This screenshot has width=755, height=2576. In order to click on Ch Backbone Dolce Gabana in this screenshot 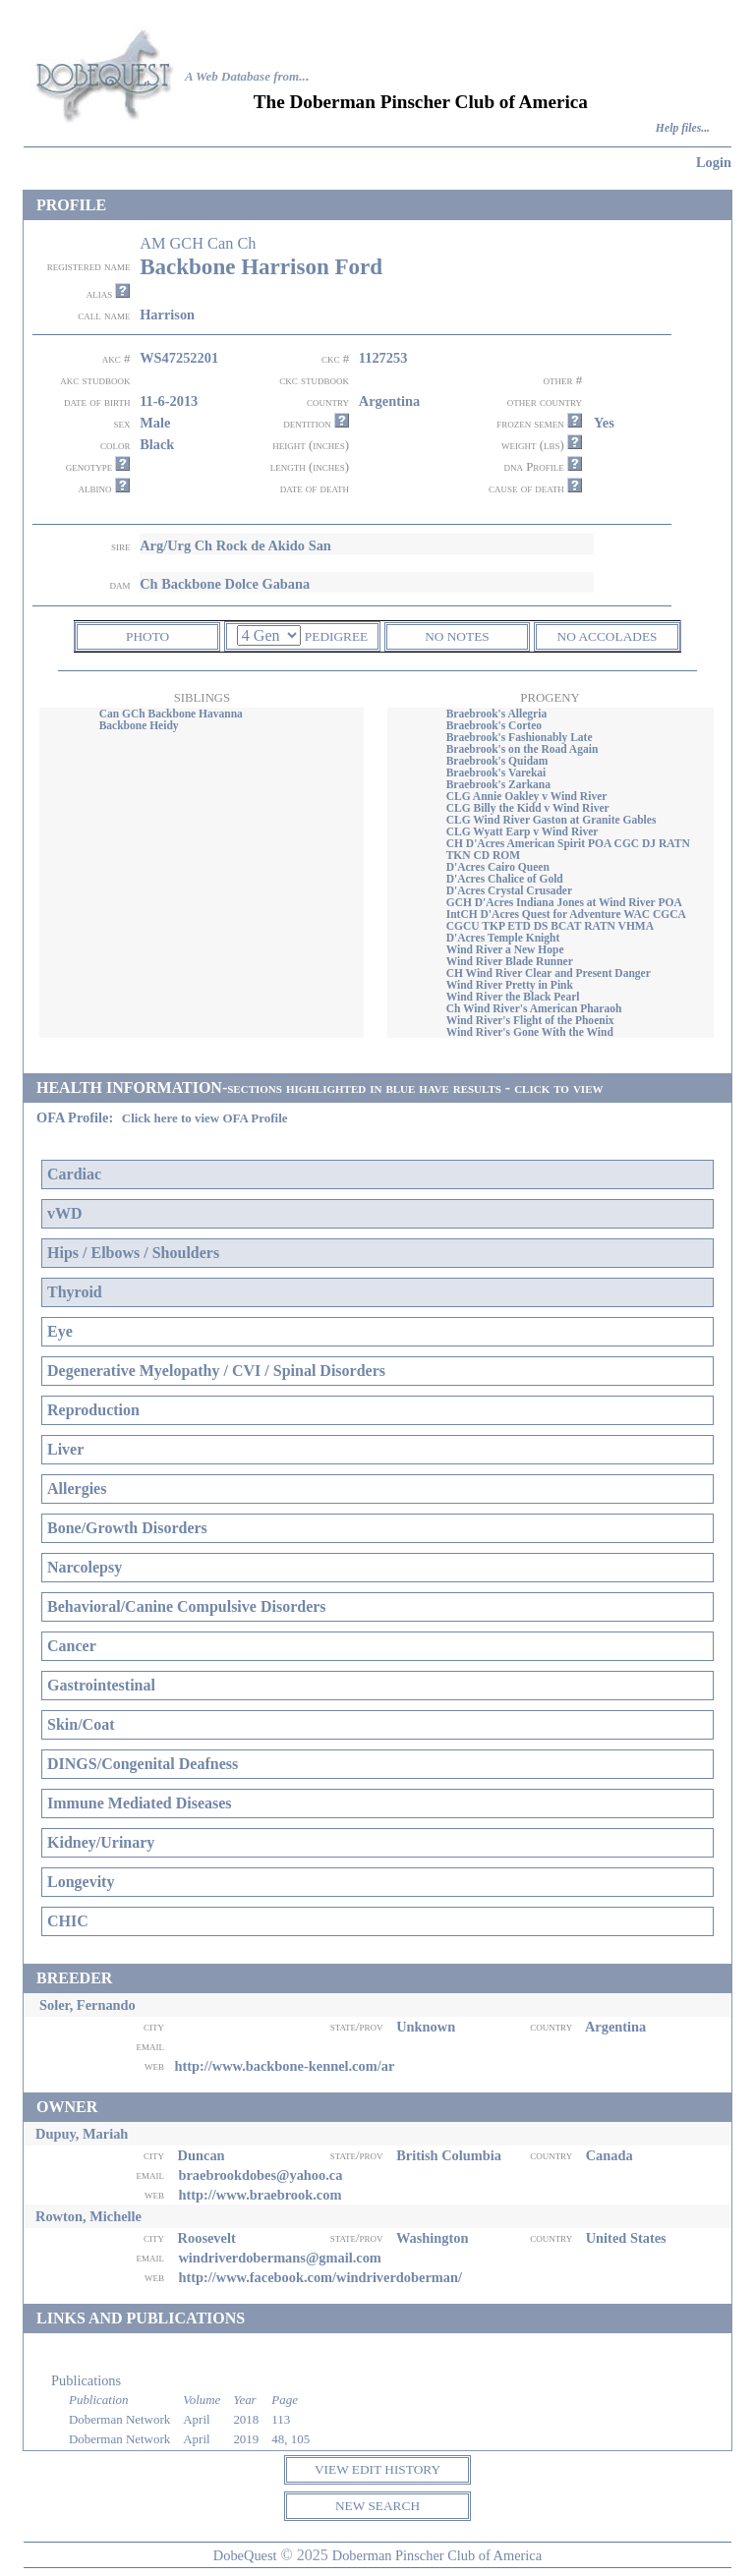, I will do `click(225, 584)`.